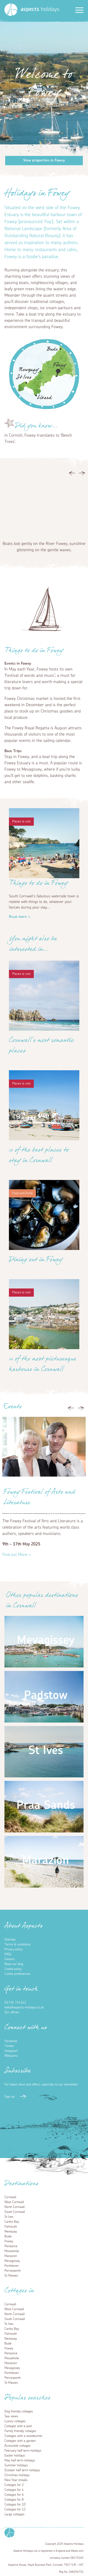 This screenshot has width=88, height=2576. Describe the element at coordinates (13, 1949) in the screenshot. I see `Privacy policy` at that location.